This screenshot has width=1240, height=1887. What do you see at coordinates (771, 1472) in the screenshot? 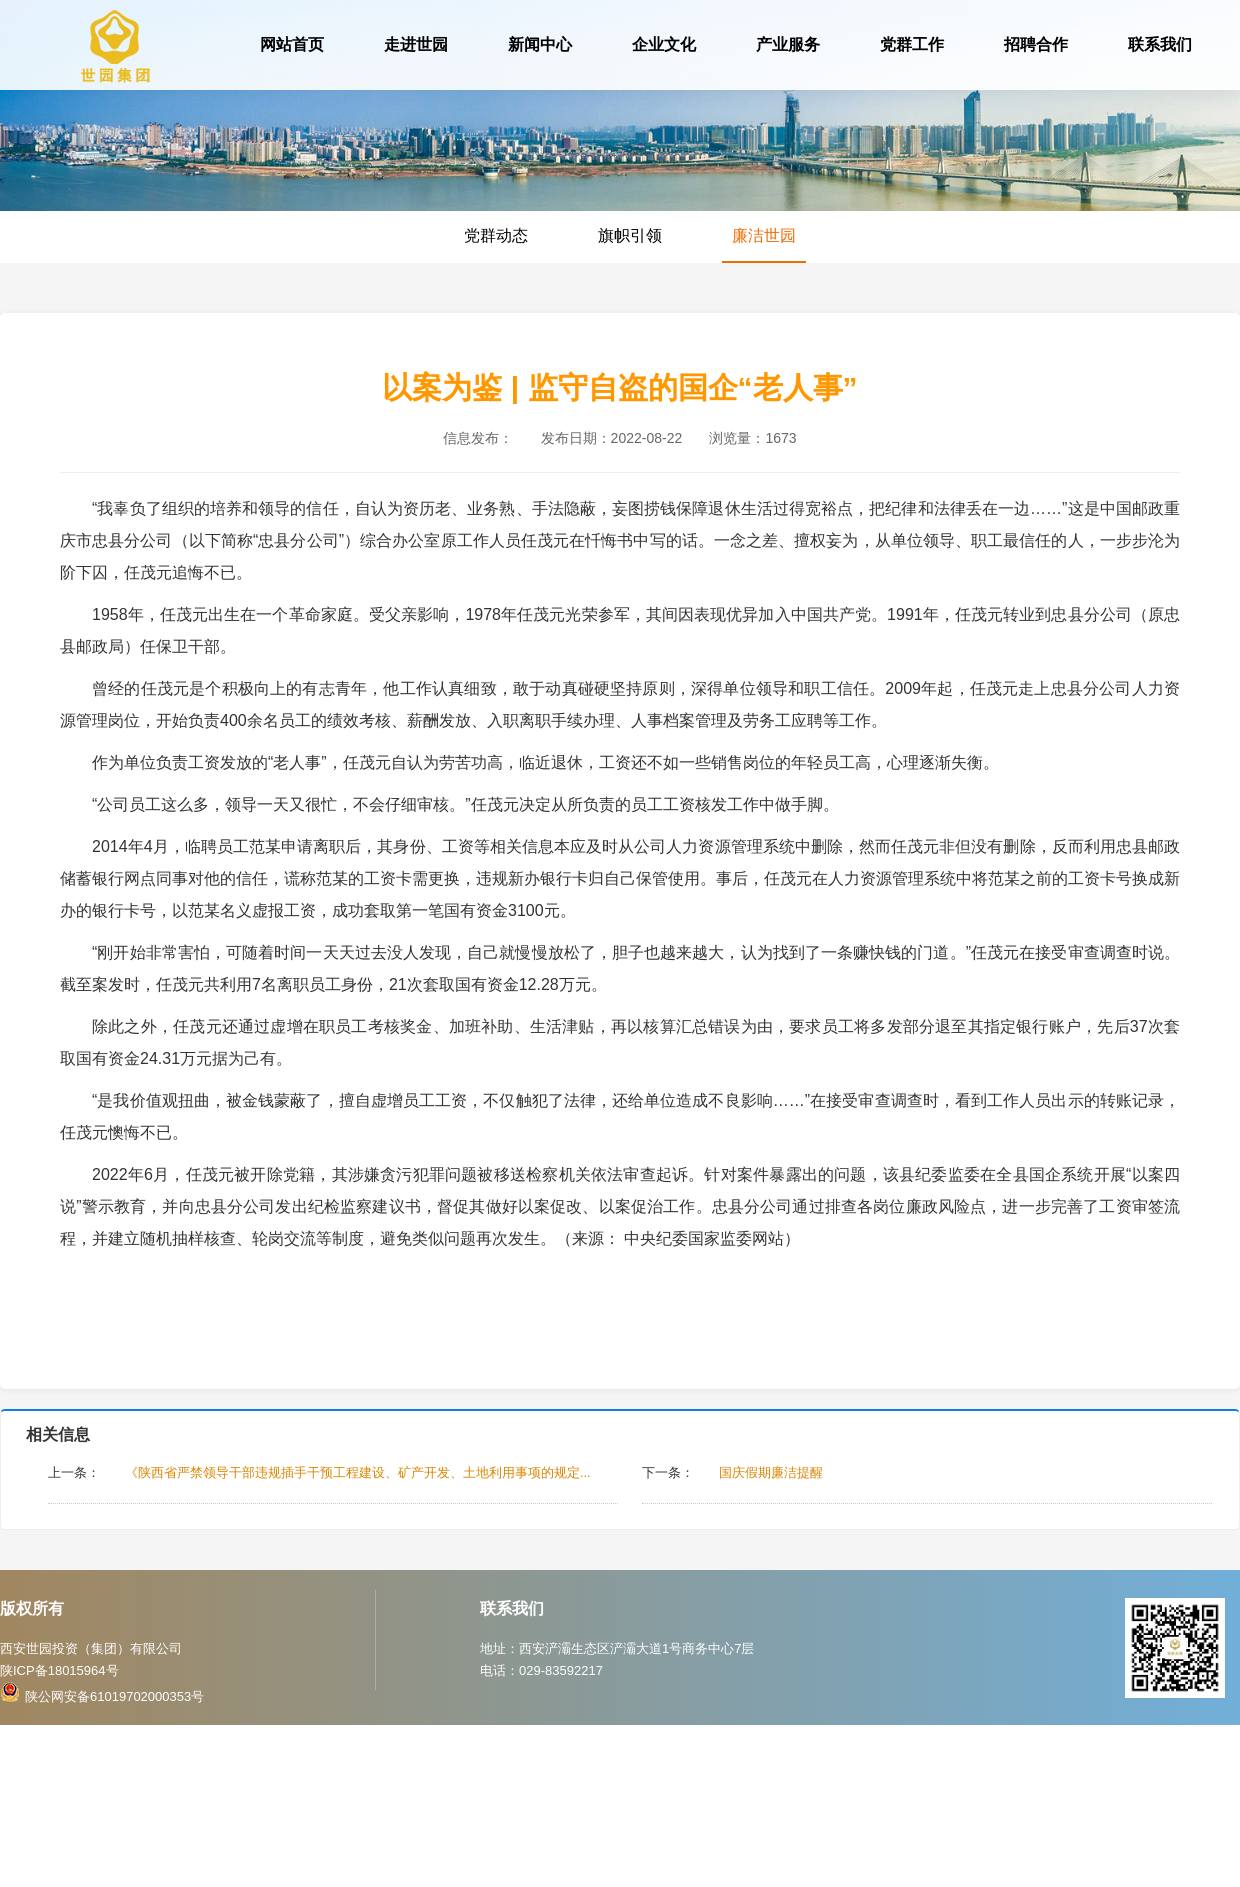
I see `国庆假期廉洁提醒` at bounding box center [771, 1472].